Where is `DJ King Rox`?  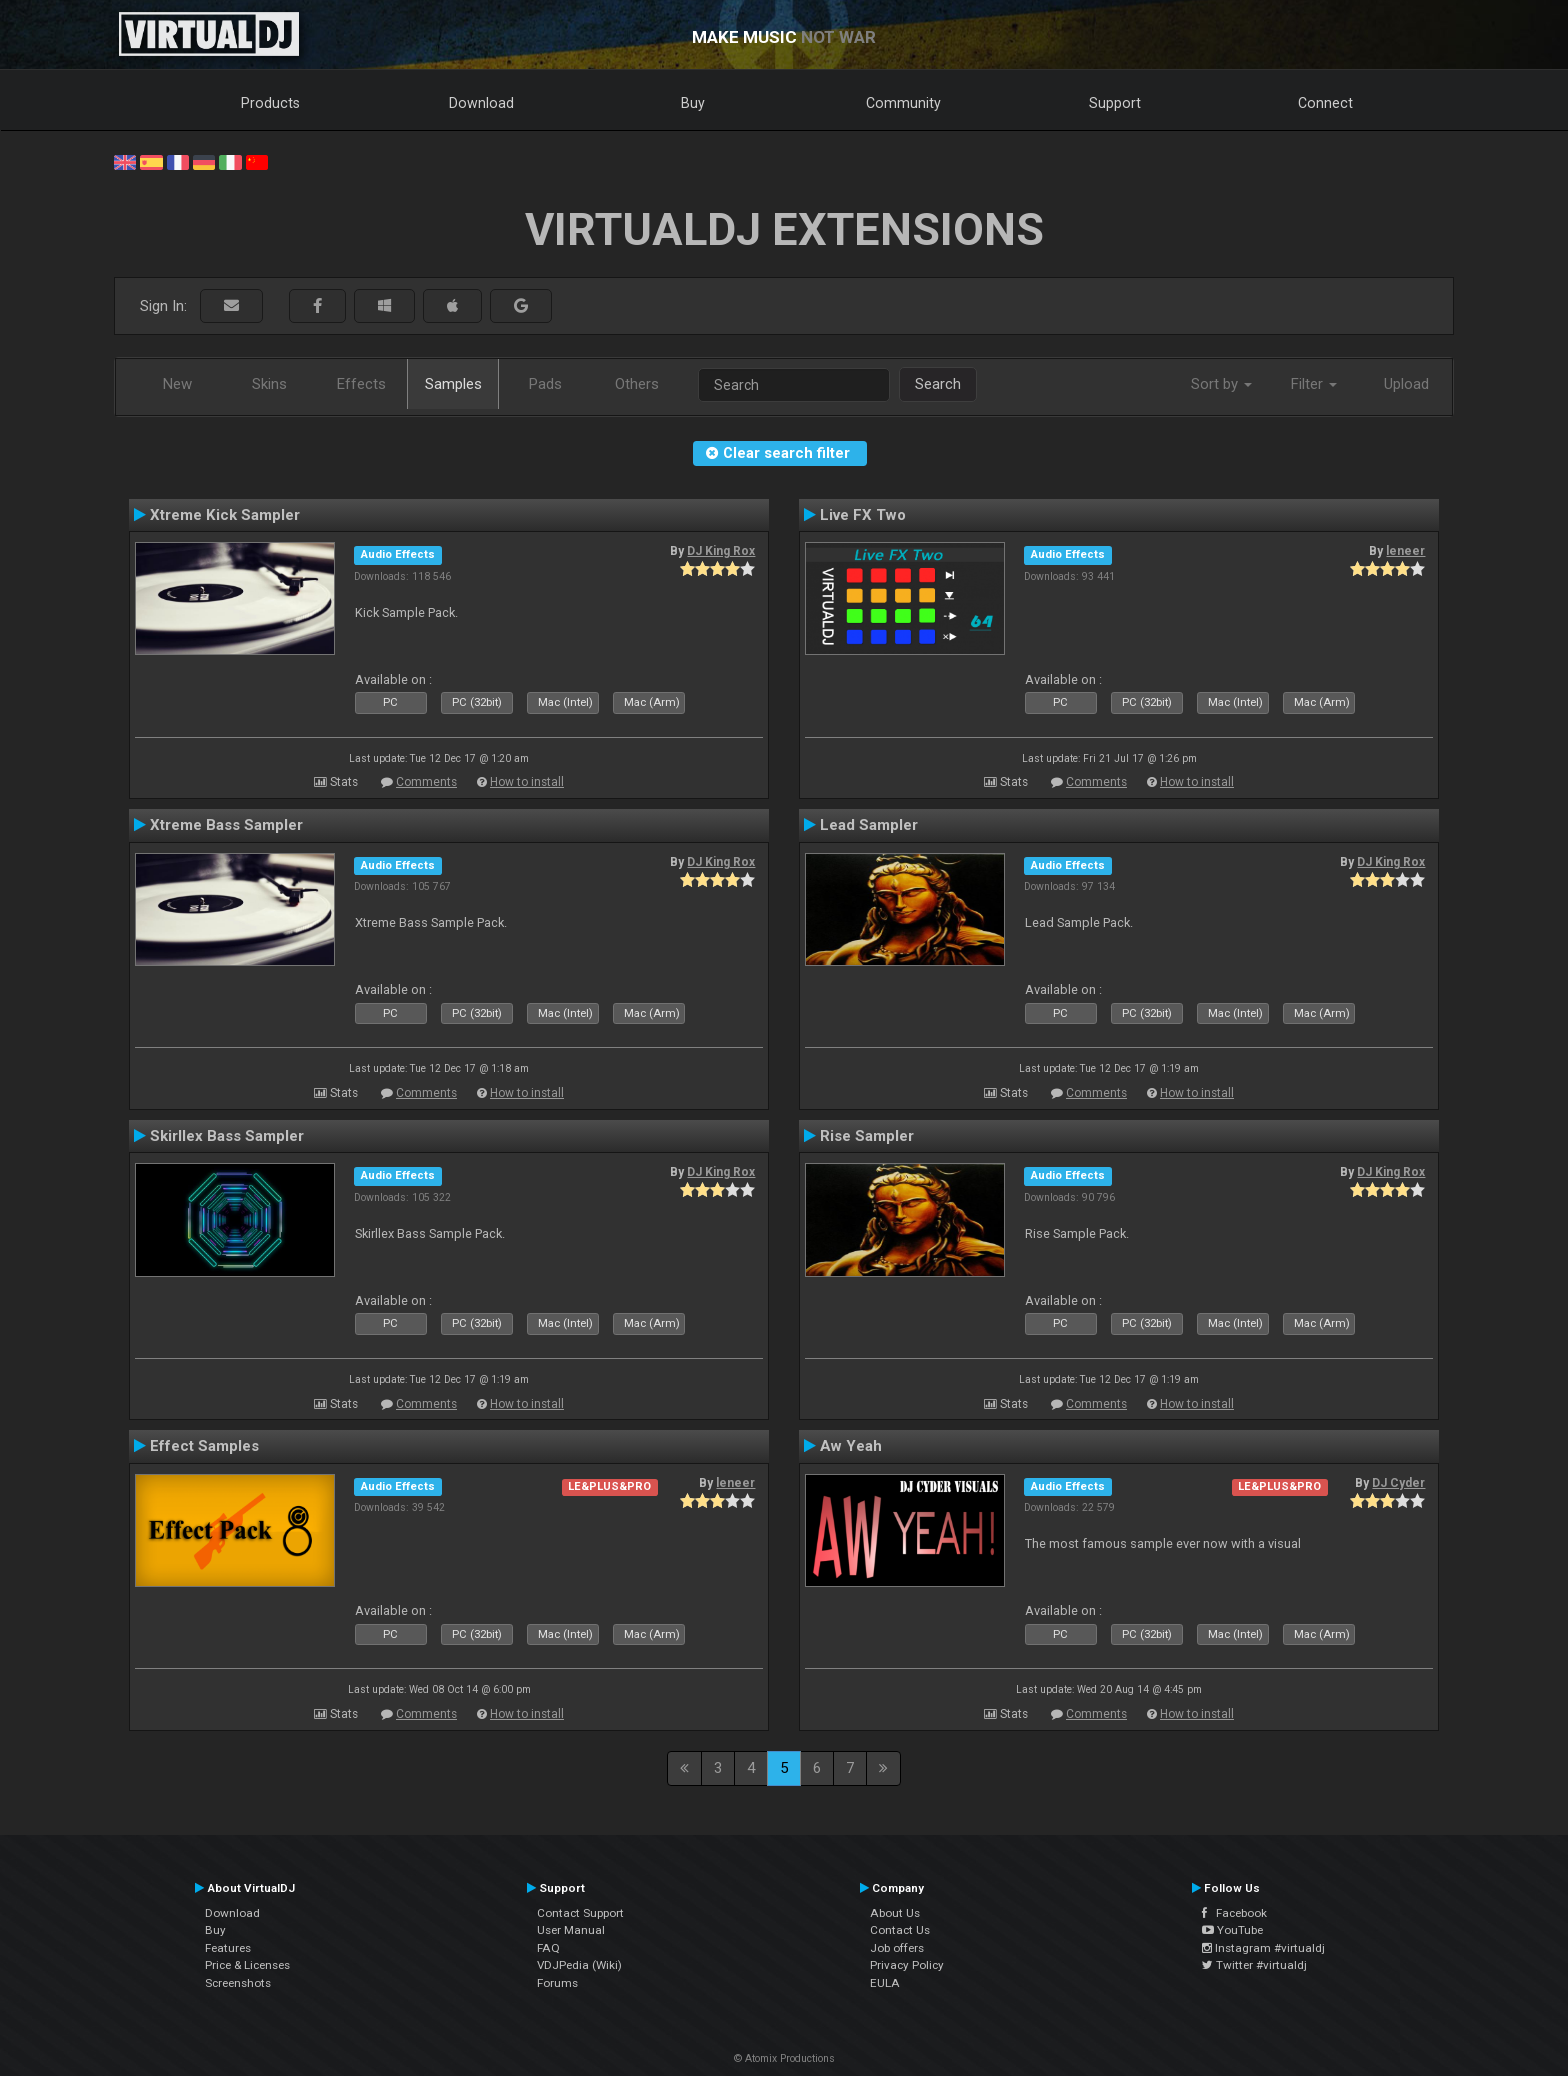 DJ King Rox is located at coordinates (721, 551).